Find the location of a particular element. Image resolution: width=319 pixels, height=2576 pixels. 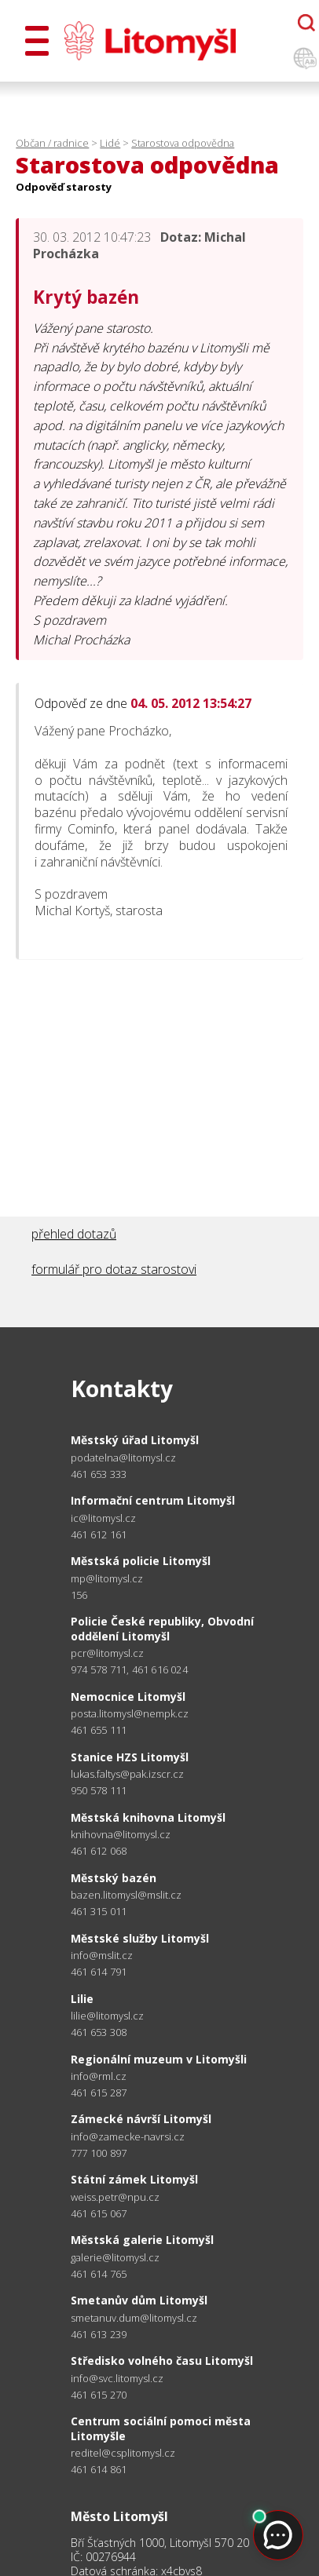

461 655 111 is located at coordinates (98, 1730).